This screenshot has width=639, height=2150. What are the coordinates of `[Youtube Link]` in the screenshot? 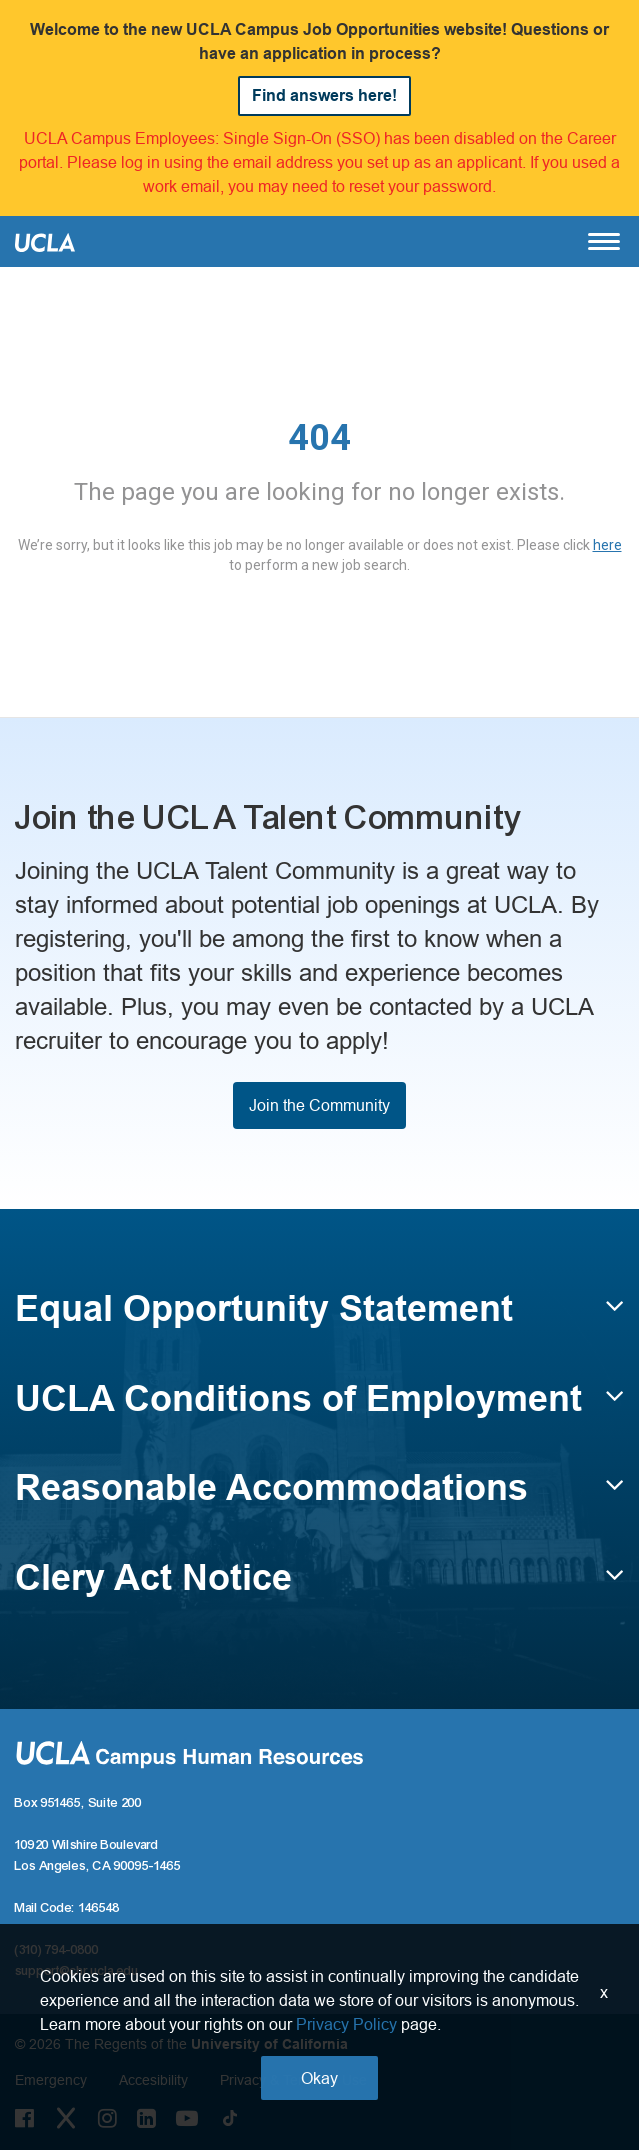 It's located at (187, 2118).